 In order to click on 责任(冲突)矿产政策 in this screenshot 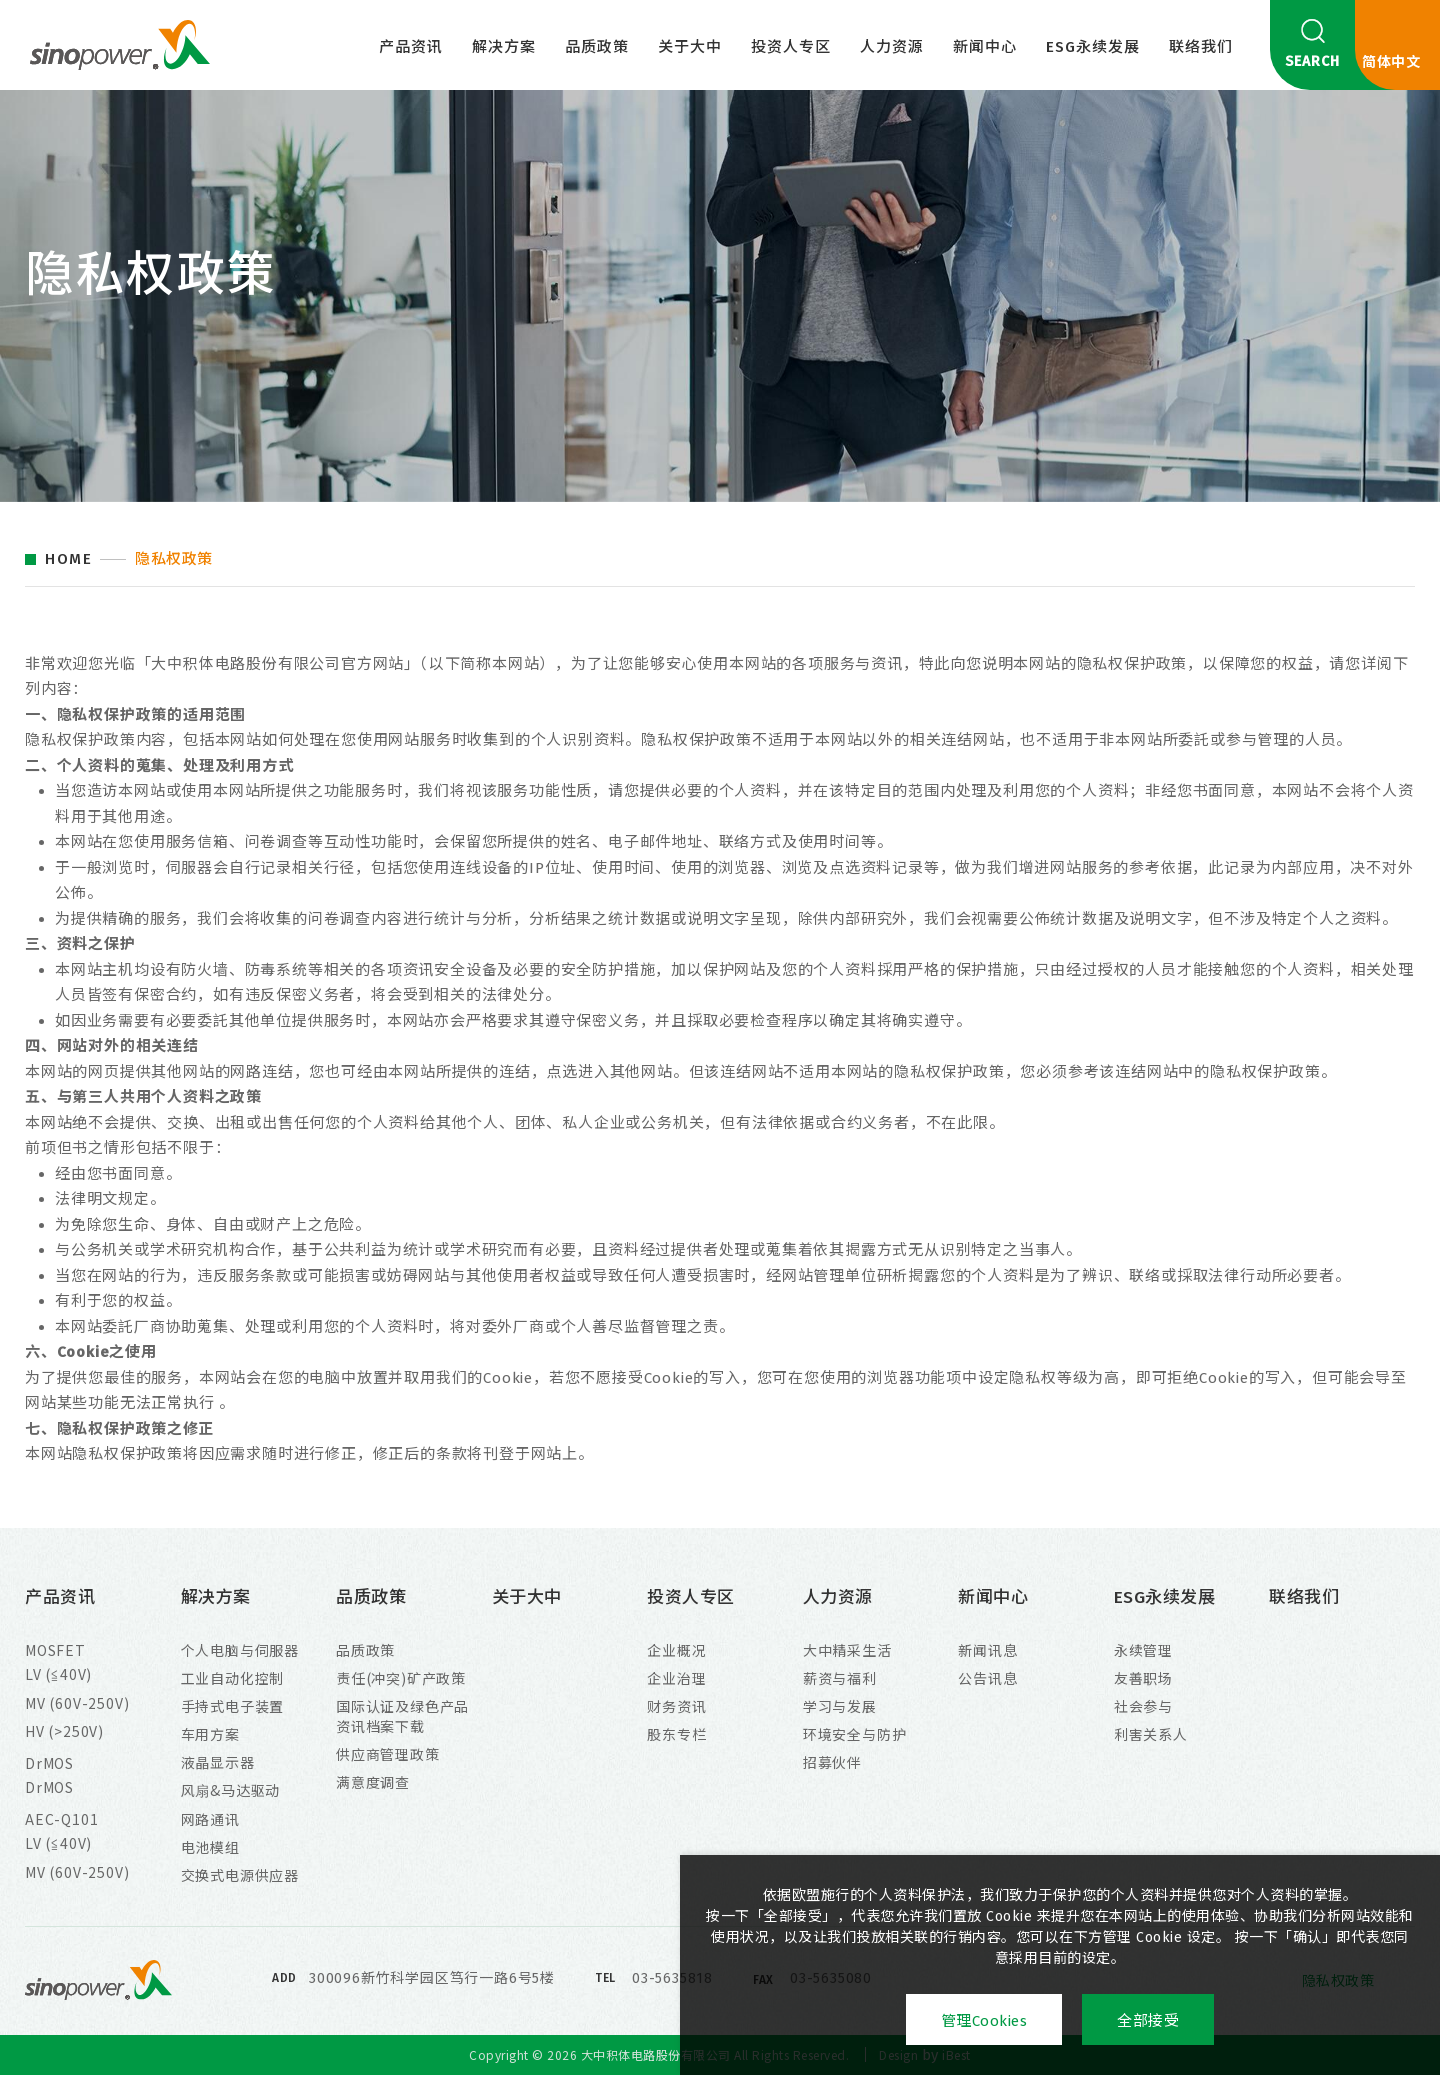, I will do `click(401, 1678)`.